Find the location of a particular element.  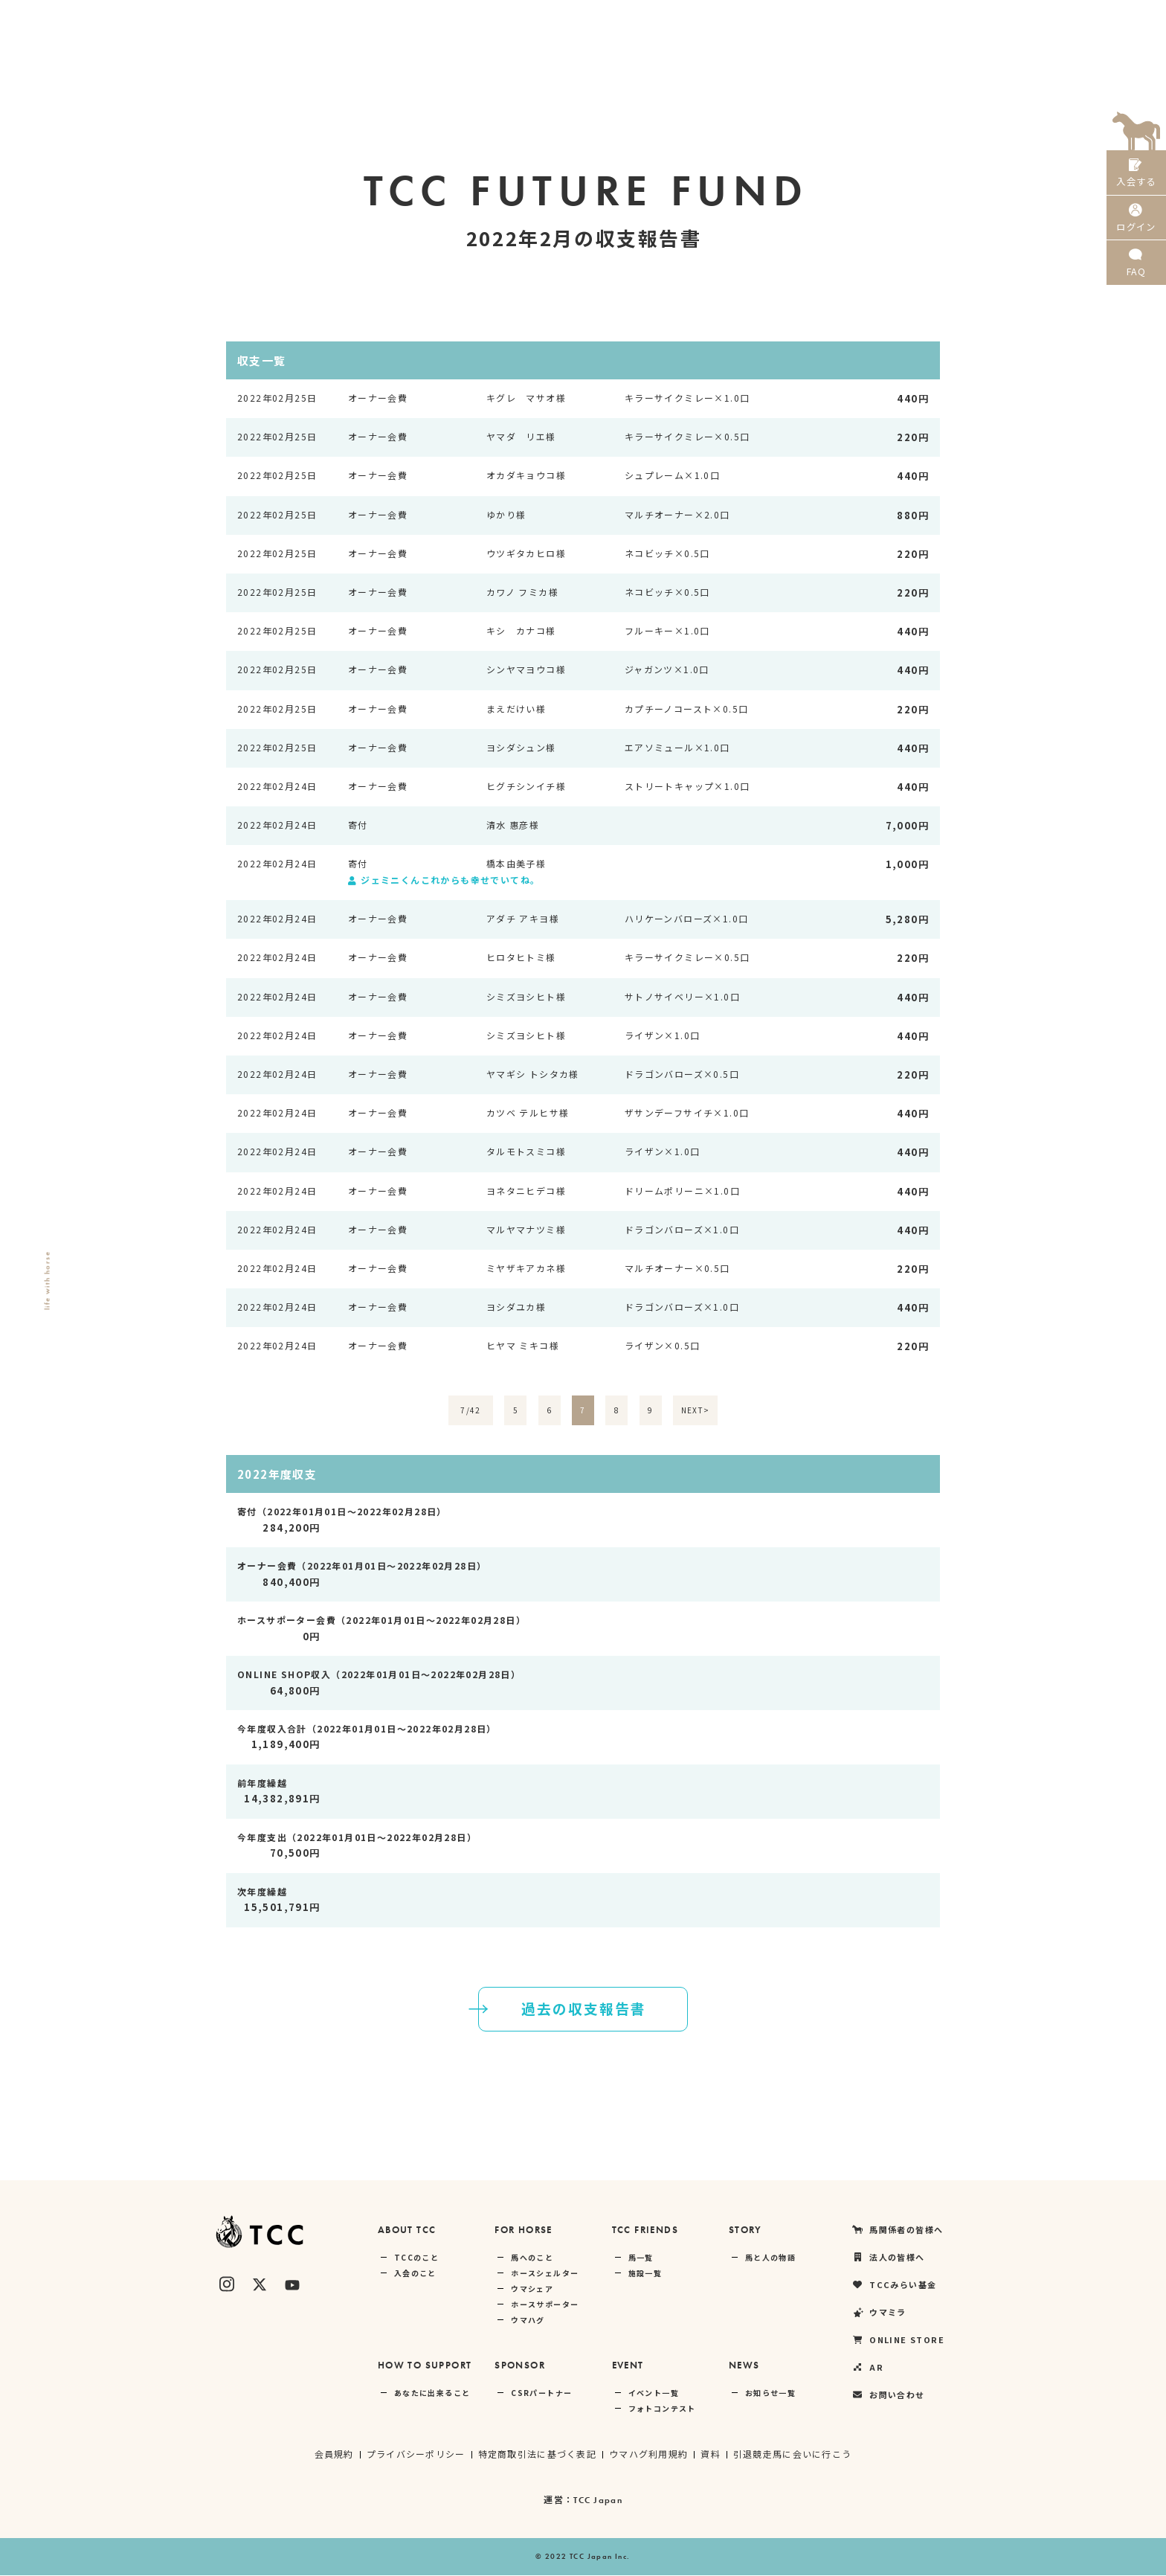

STORY is located at coordinates (745, 2230).